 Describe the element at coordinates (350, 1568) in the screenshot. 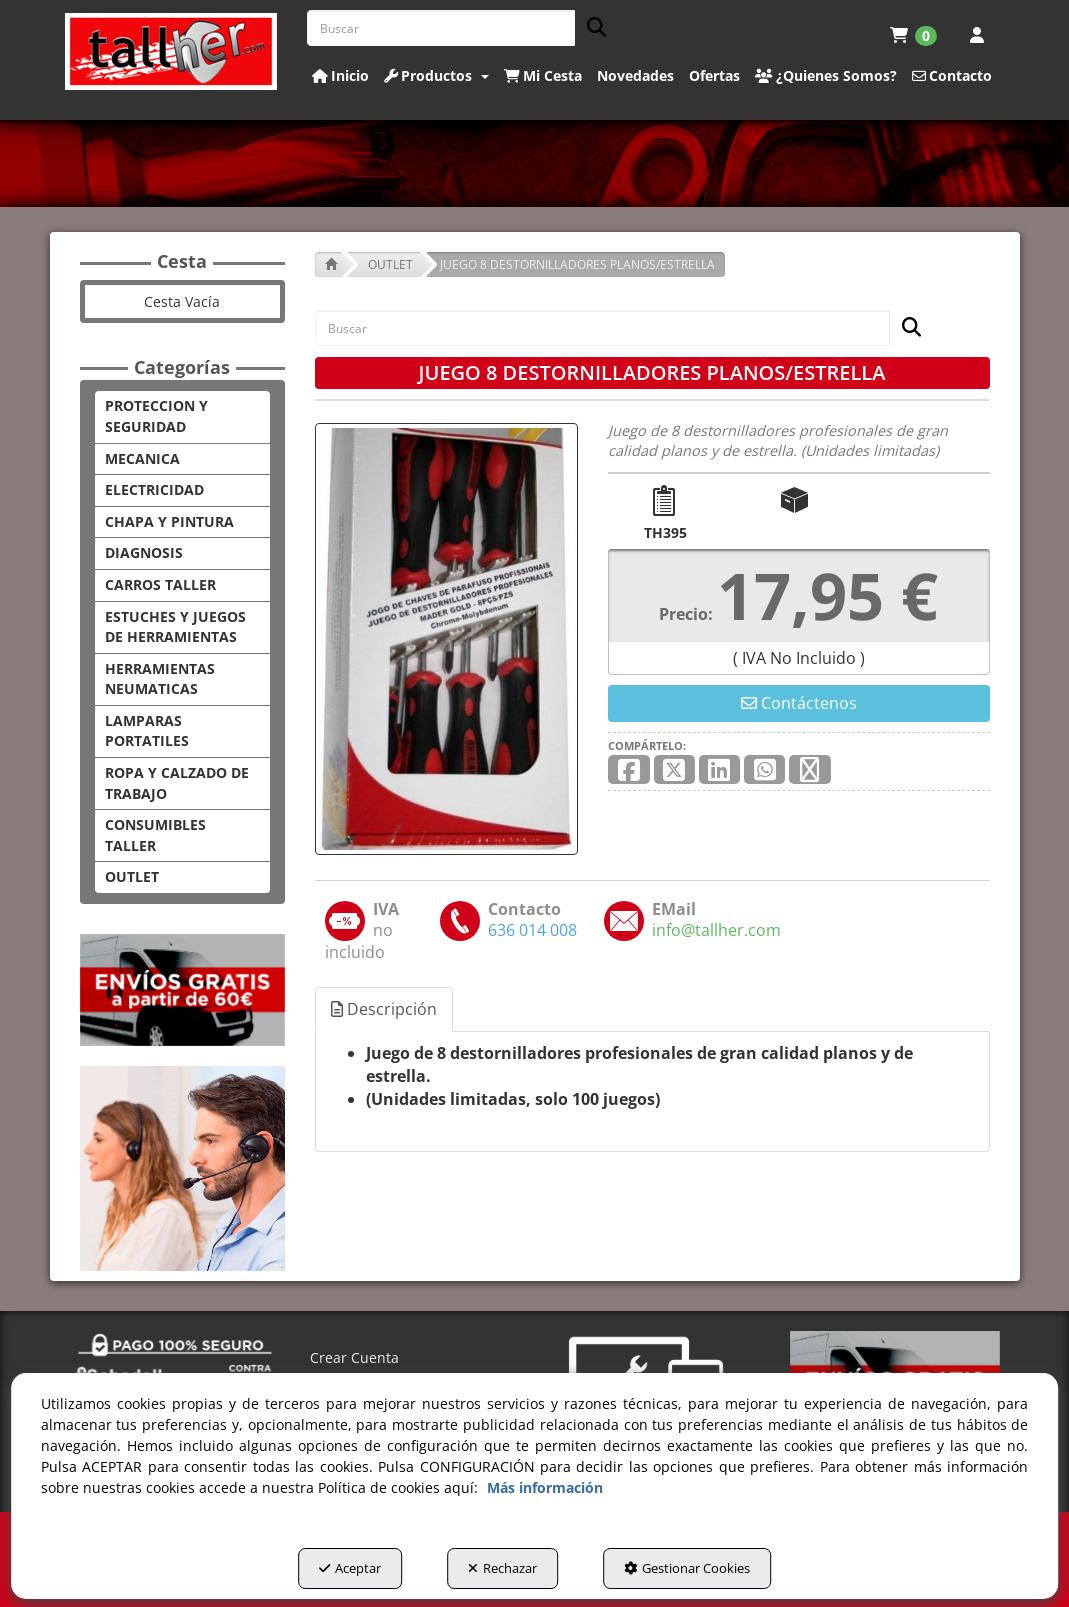

I see `Aceptar [button]` at that location.